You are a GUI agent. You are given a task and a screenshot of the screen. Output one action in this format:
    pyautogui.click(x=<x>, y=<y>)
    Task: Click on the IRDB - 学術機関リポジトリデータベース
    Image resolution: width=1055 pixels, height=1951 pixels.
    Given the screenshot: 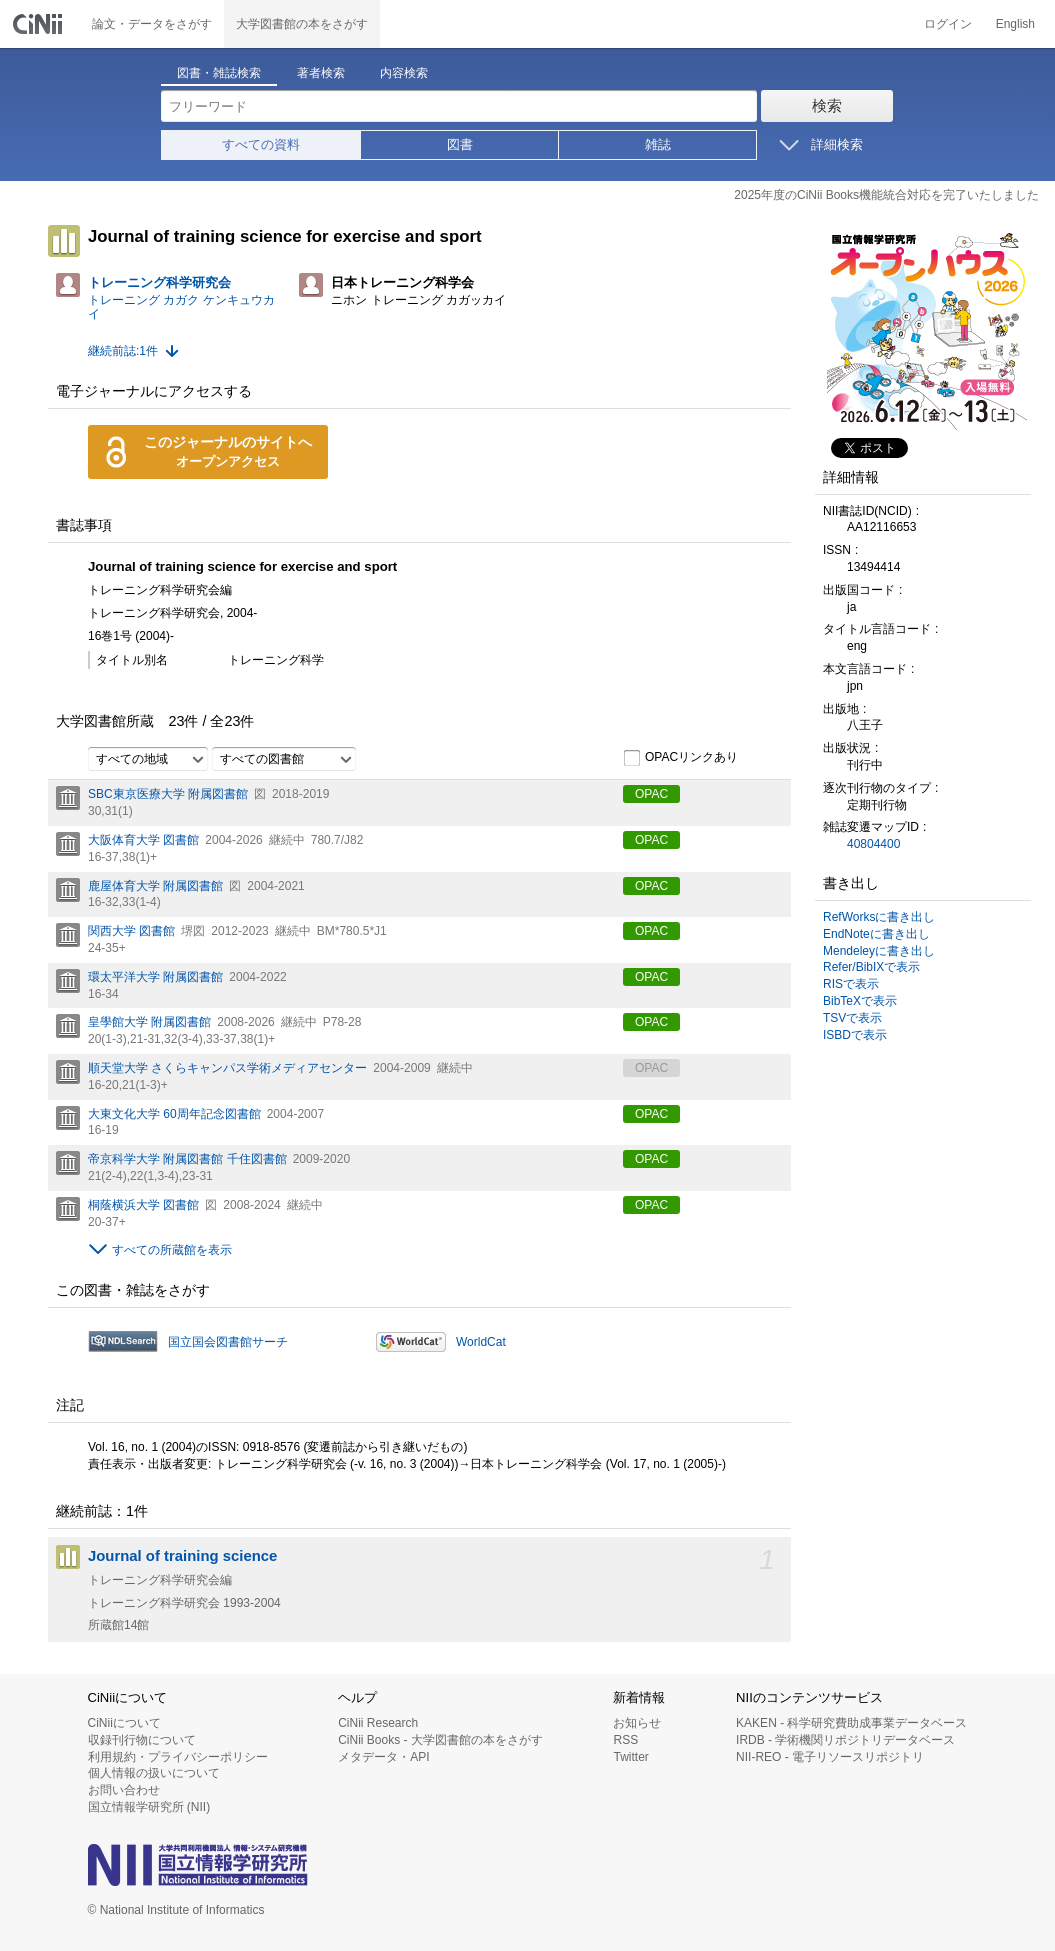 What is the action you would take?
    pyautogui.click(x=845, y=1740)
    